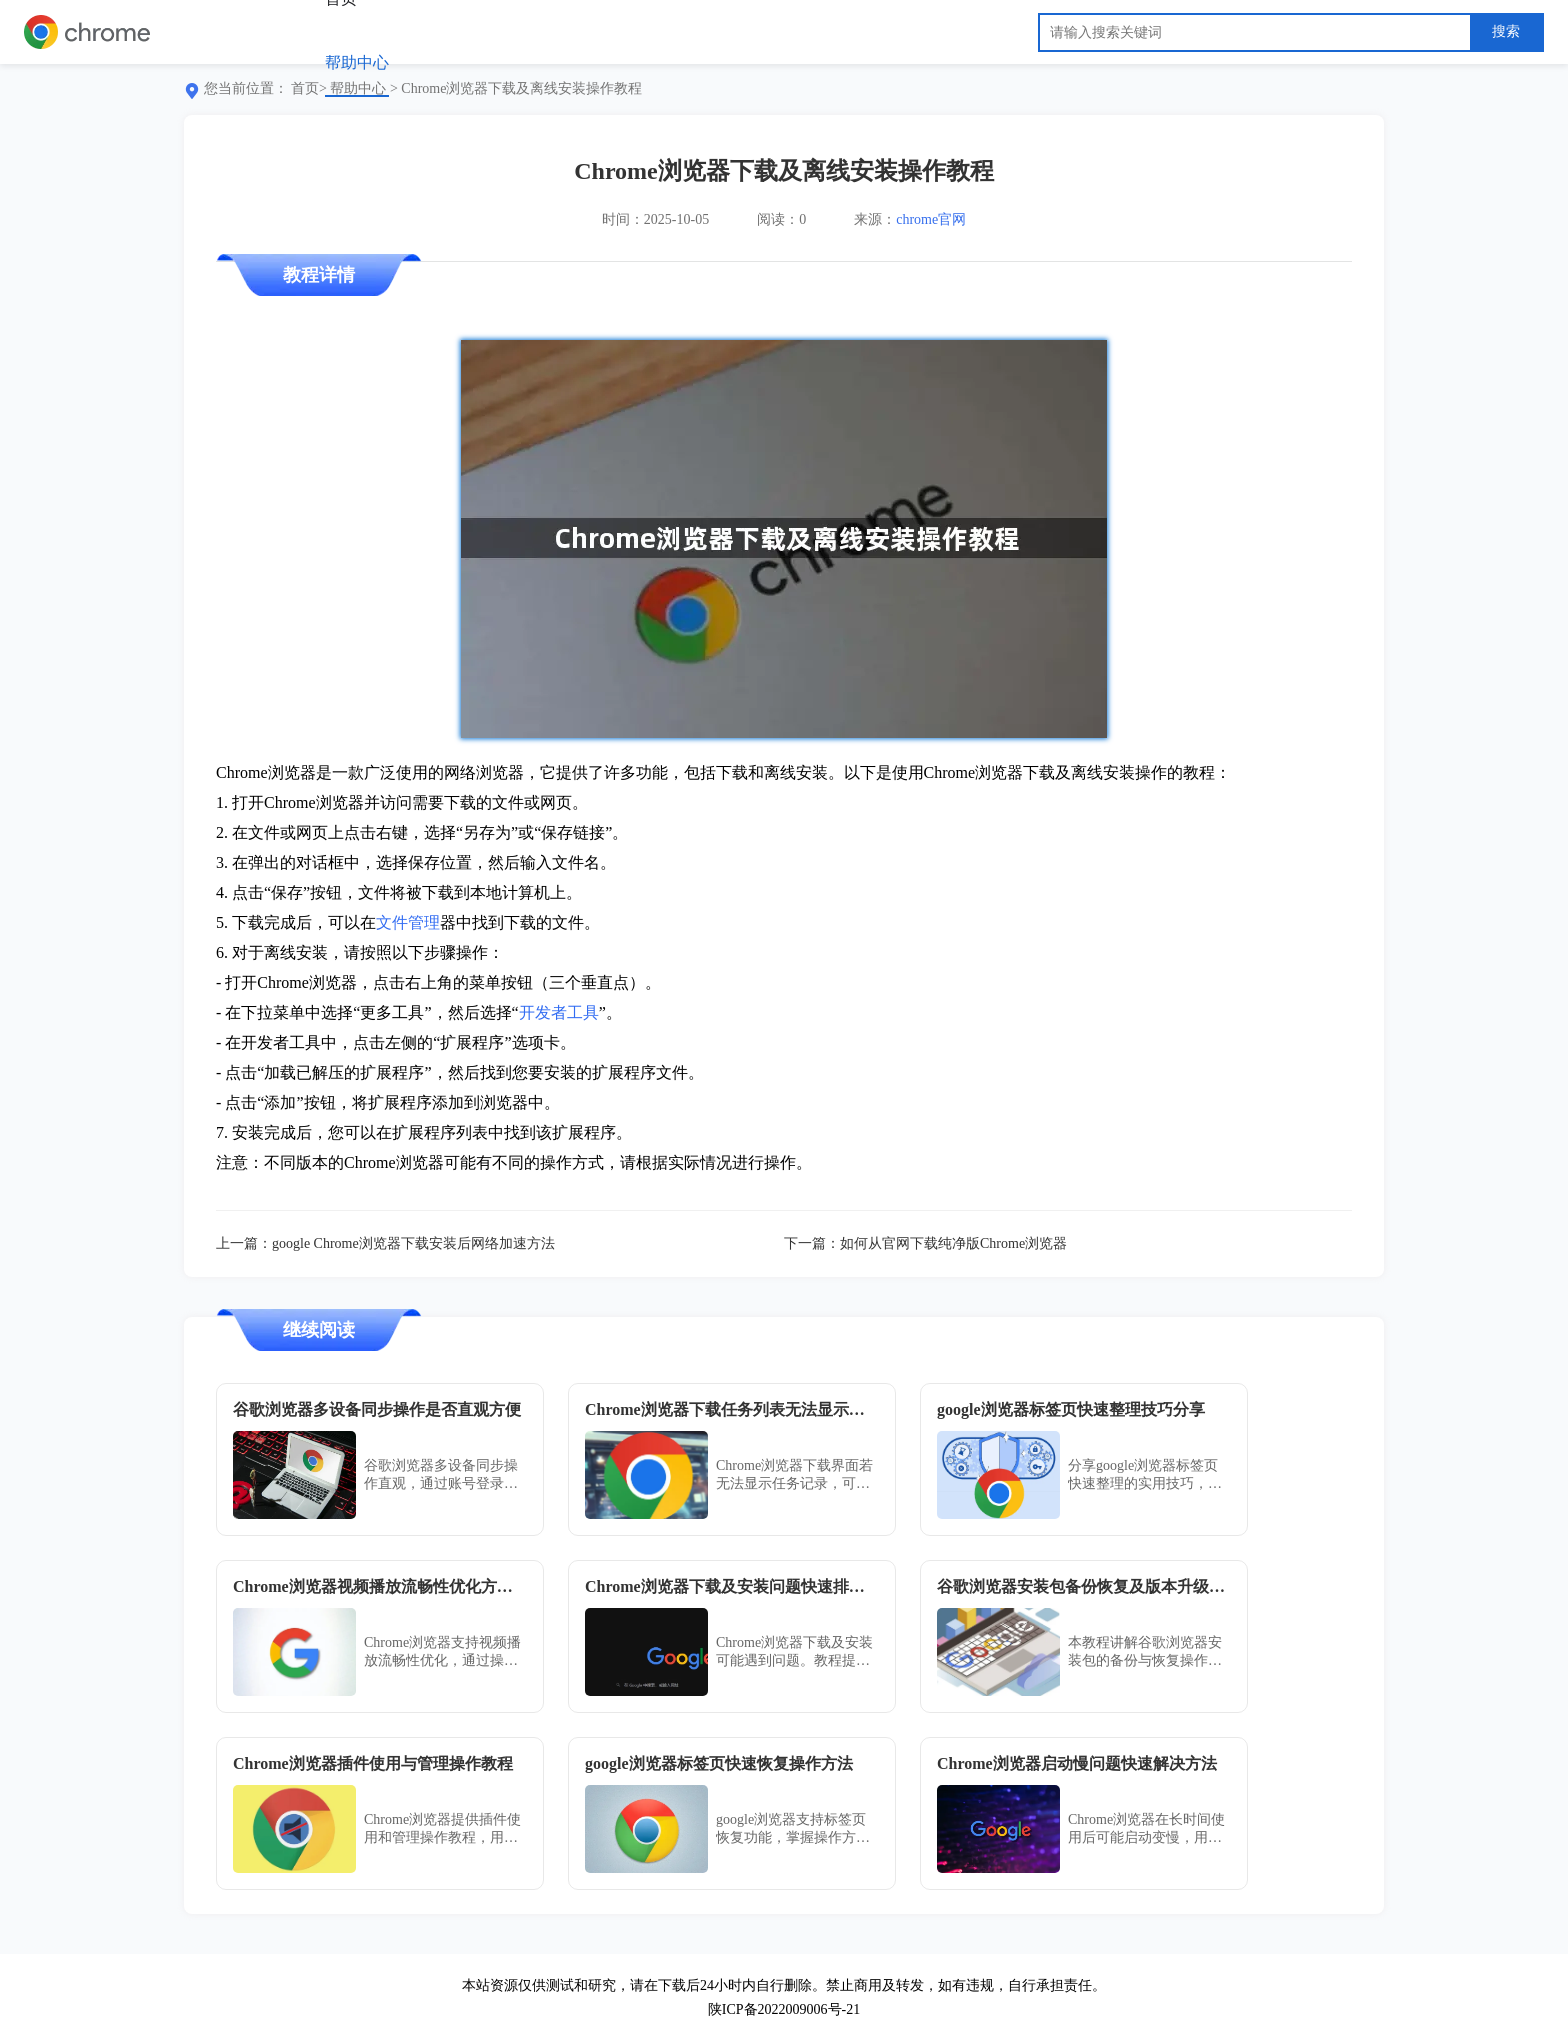 The width and height of the screenshot is (1568, 2042). I want to click on Chrome浏览器下载界面若无法显示任务记录，可能与界面异常、扩展冲突或缓存损坏有关。通过重置浏览器或更新版本可恢复正常显示功能。, so click(794, 1475).